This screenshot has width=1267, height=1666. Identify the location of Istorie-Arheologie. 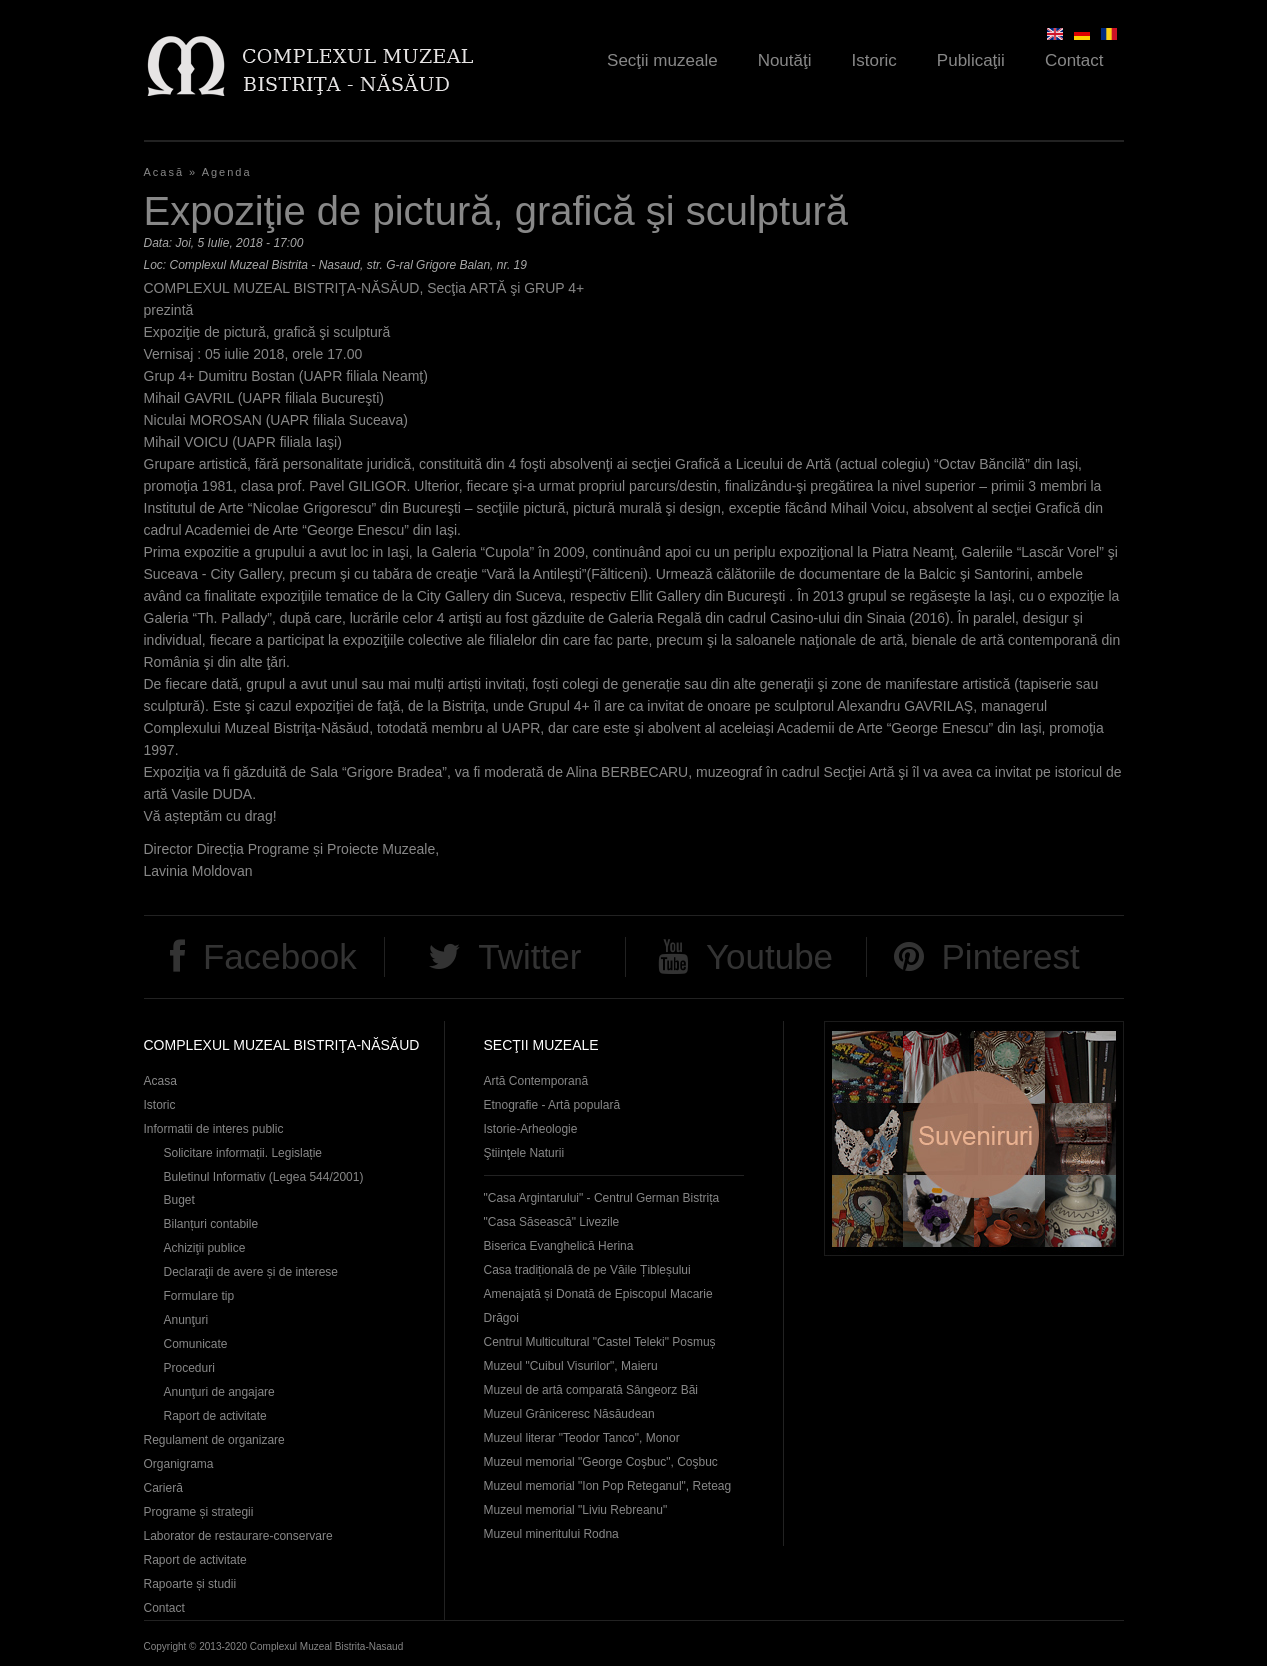
(531, 1129).